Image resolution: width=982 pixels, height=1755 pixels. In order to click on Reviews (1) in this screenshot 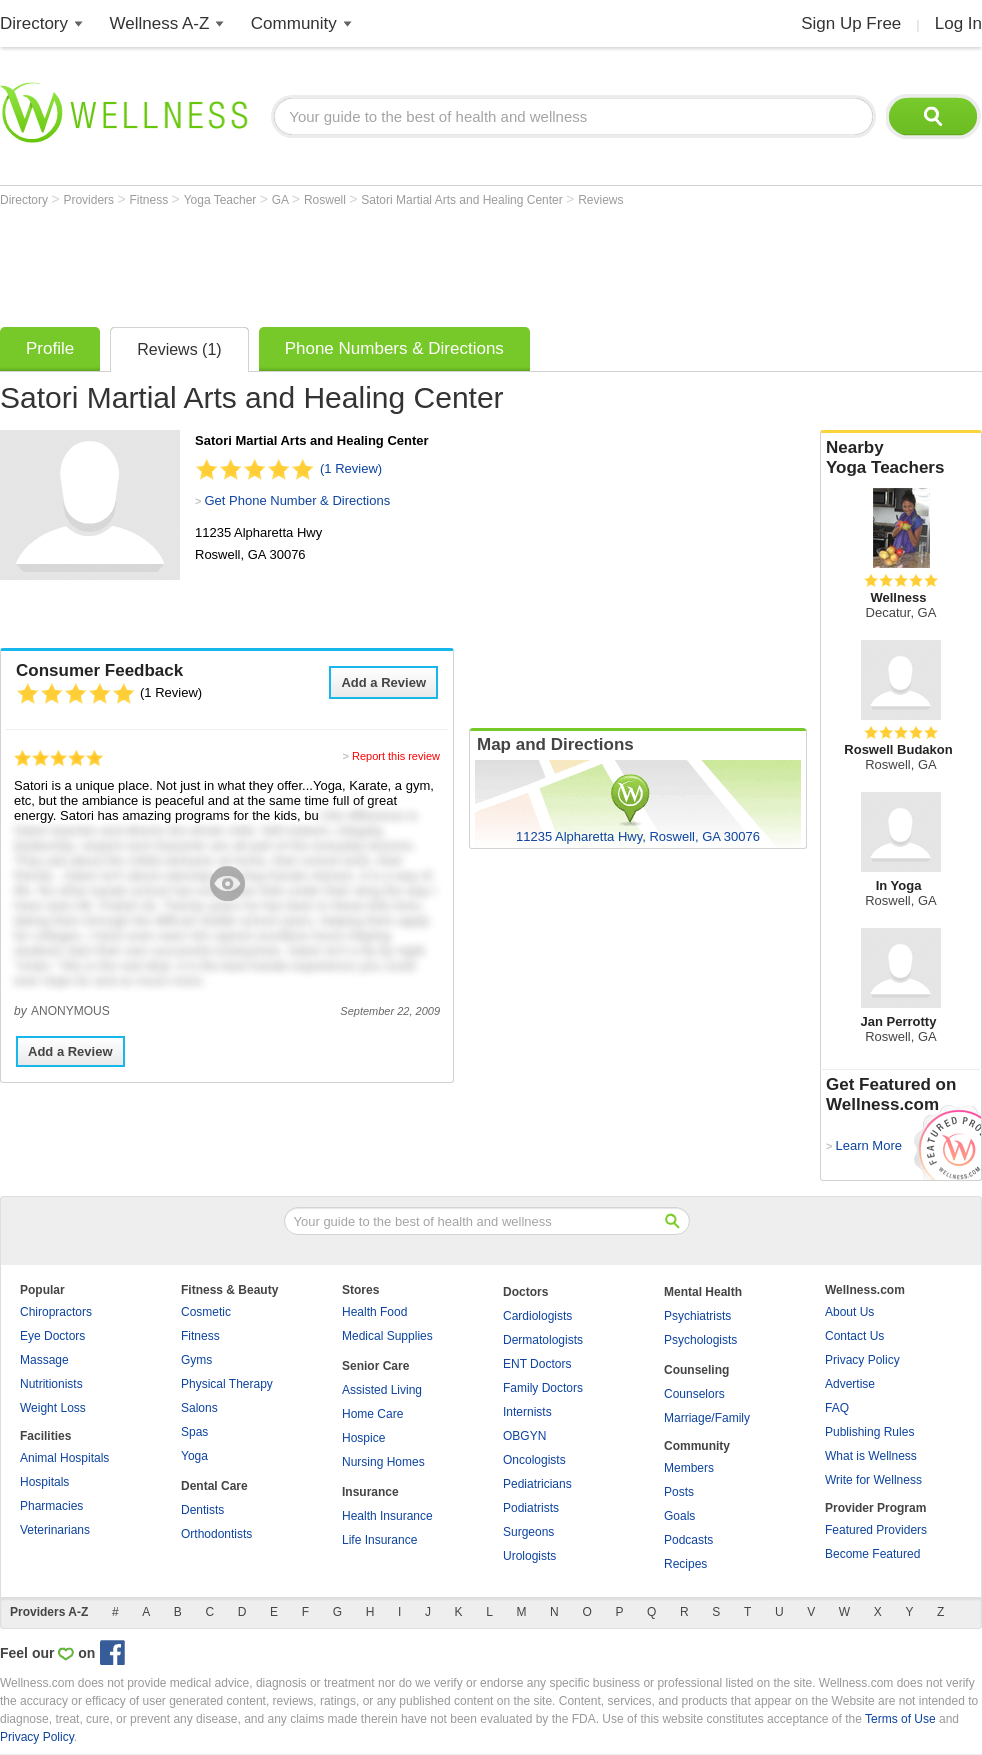, I will do `click(179, 349)`.